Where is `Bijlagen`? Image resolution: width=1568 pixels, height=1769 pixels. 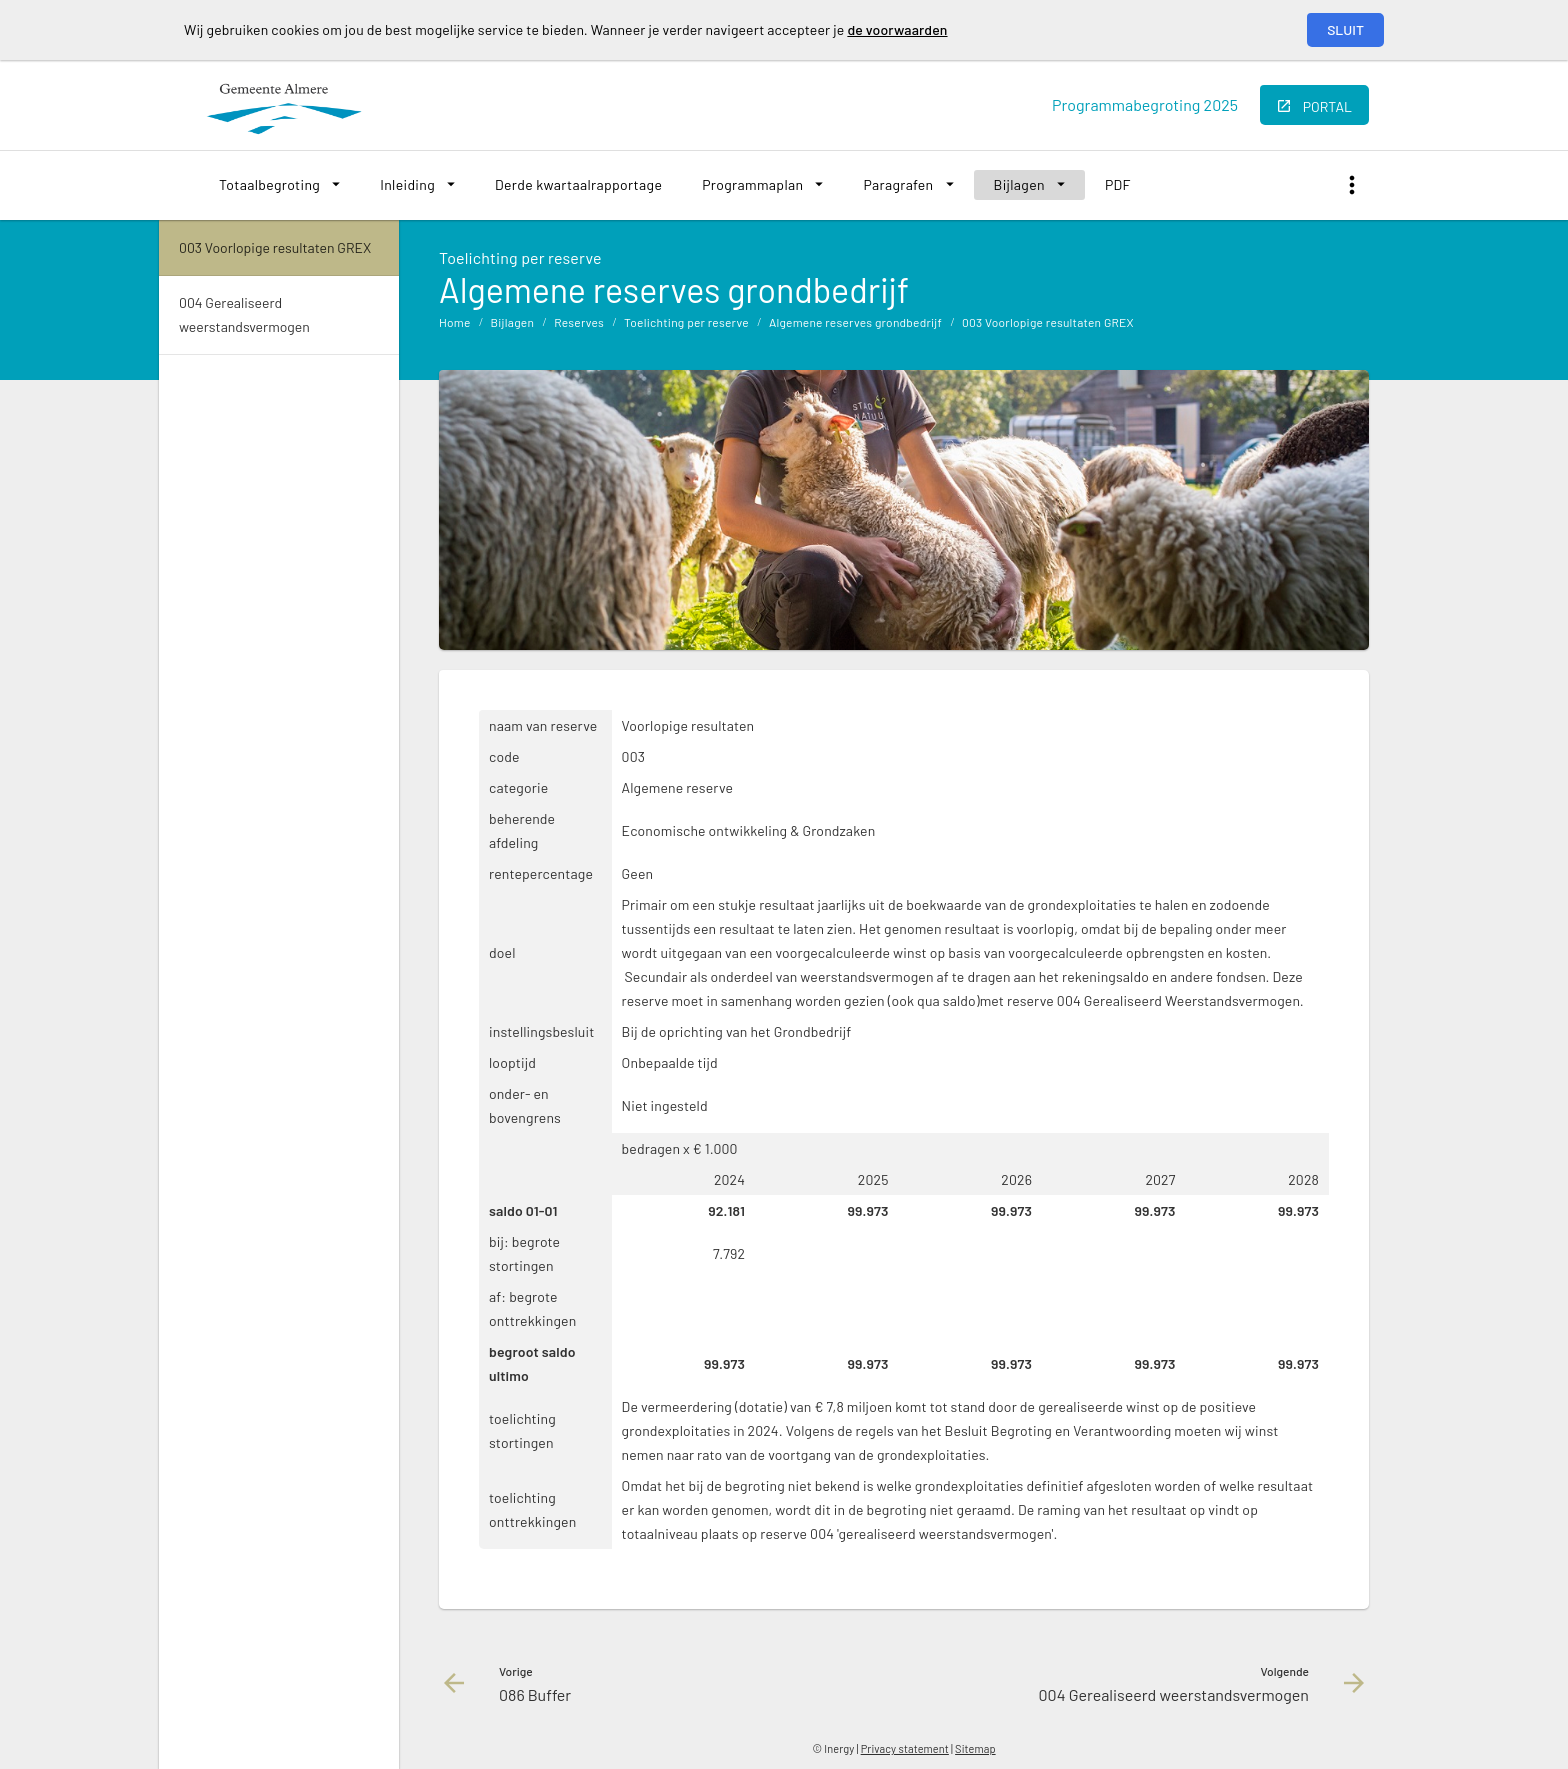 Bijlagen is located at coordinates (1019, 184).